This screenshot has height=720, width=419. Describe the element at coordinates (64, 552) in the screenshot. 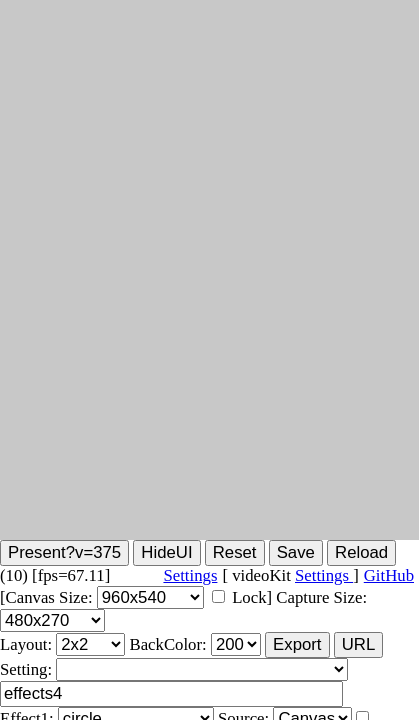

I see `Present?v=375` at that location.